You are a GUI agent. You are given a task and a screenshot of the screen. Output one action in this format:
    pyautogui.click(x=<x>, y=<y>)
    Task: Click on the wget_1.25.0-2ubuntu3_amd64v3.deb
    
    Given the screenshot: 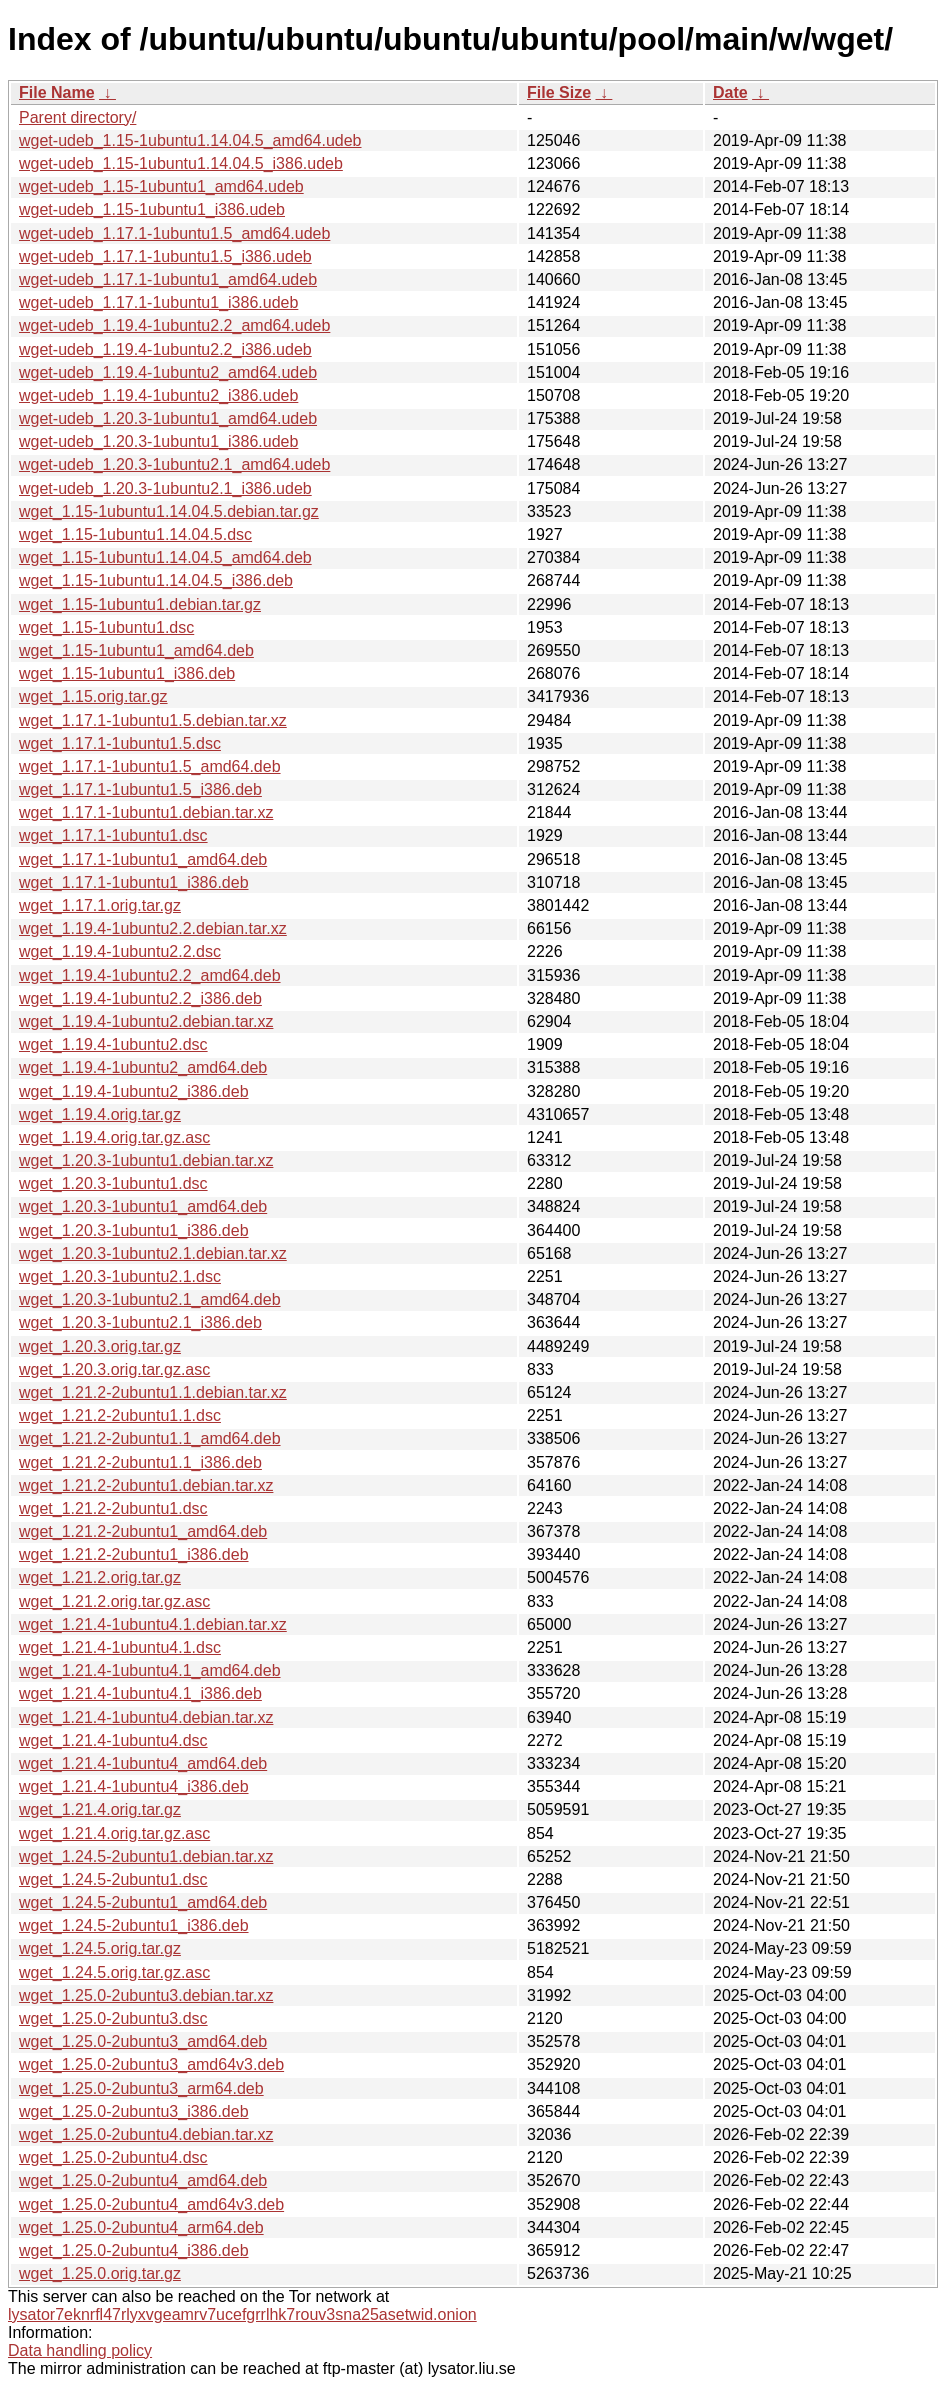 What is the action you would take?
    pyautogui.click(x=151, y=2064)
    